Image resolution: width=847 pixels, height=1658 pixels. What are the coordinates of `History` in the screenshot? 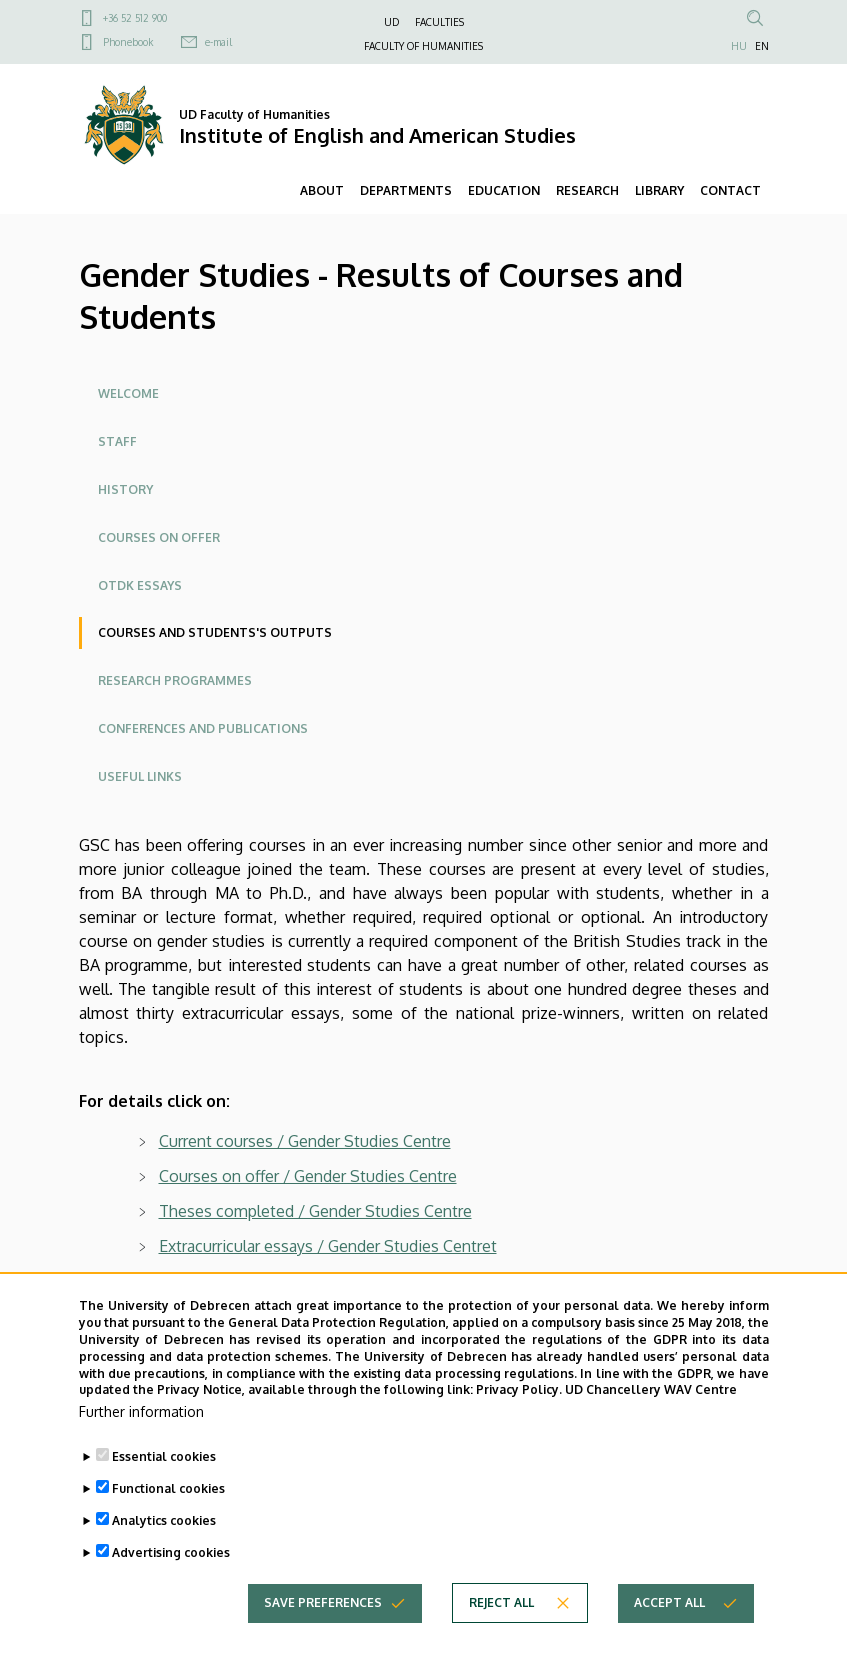 It's located at (125, 489).